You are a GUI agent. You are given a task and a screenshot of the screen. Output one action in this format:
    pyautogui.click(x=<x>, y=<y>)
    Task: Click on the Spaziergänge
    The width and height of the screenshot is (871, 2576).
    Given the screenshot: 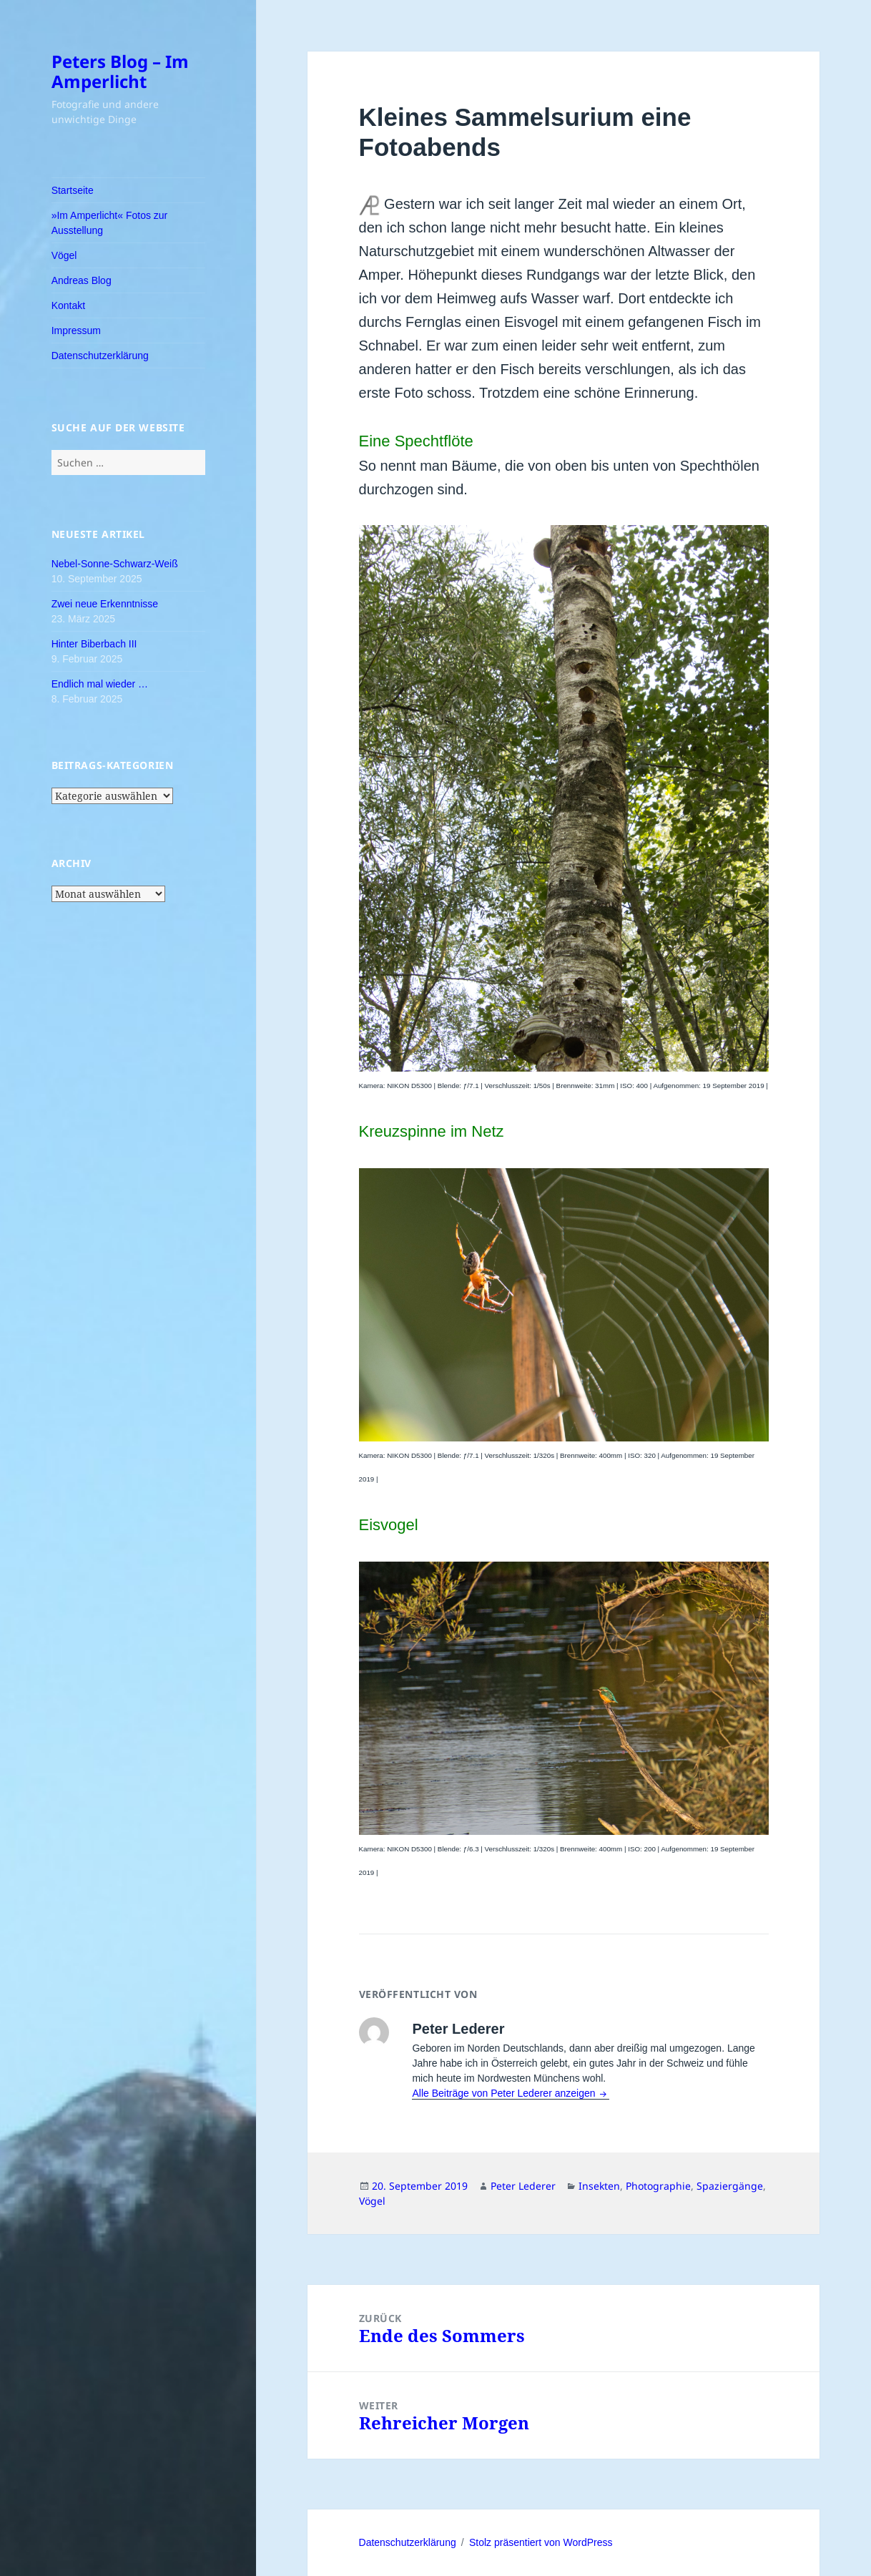 What is the action you would take?
    pyautogui.click(x=730, y=2186)
    